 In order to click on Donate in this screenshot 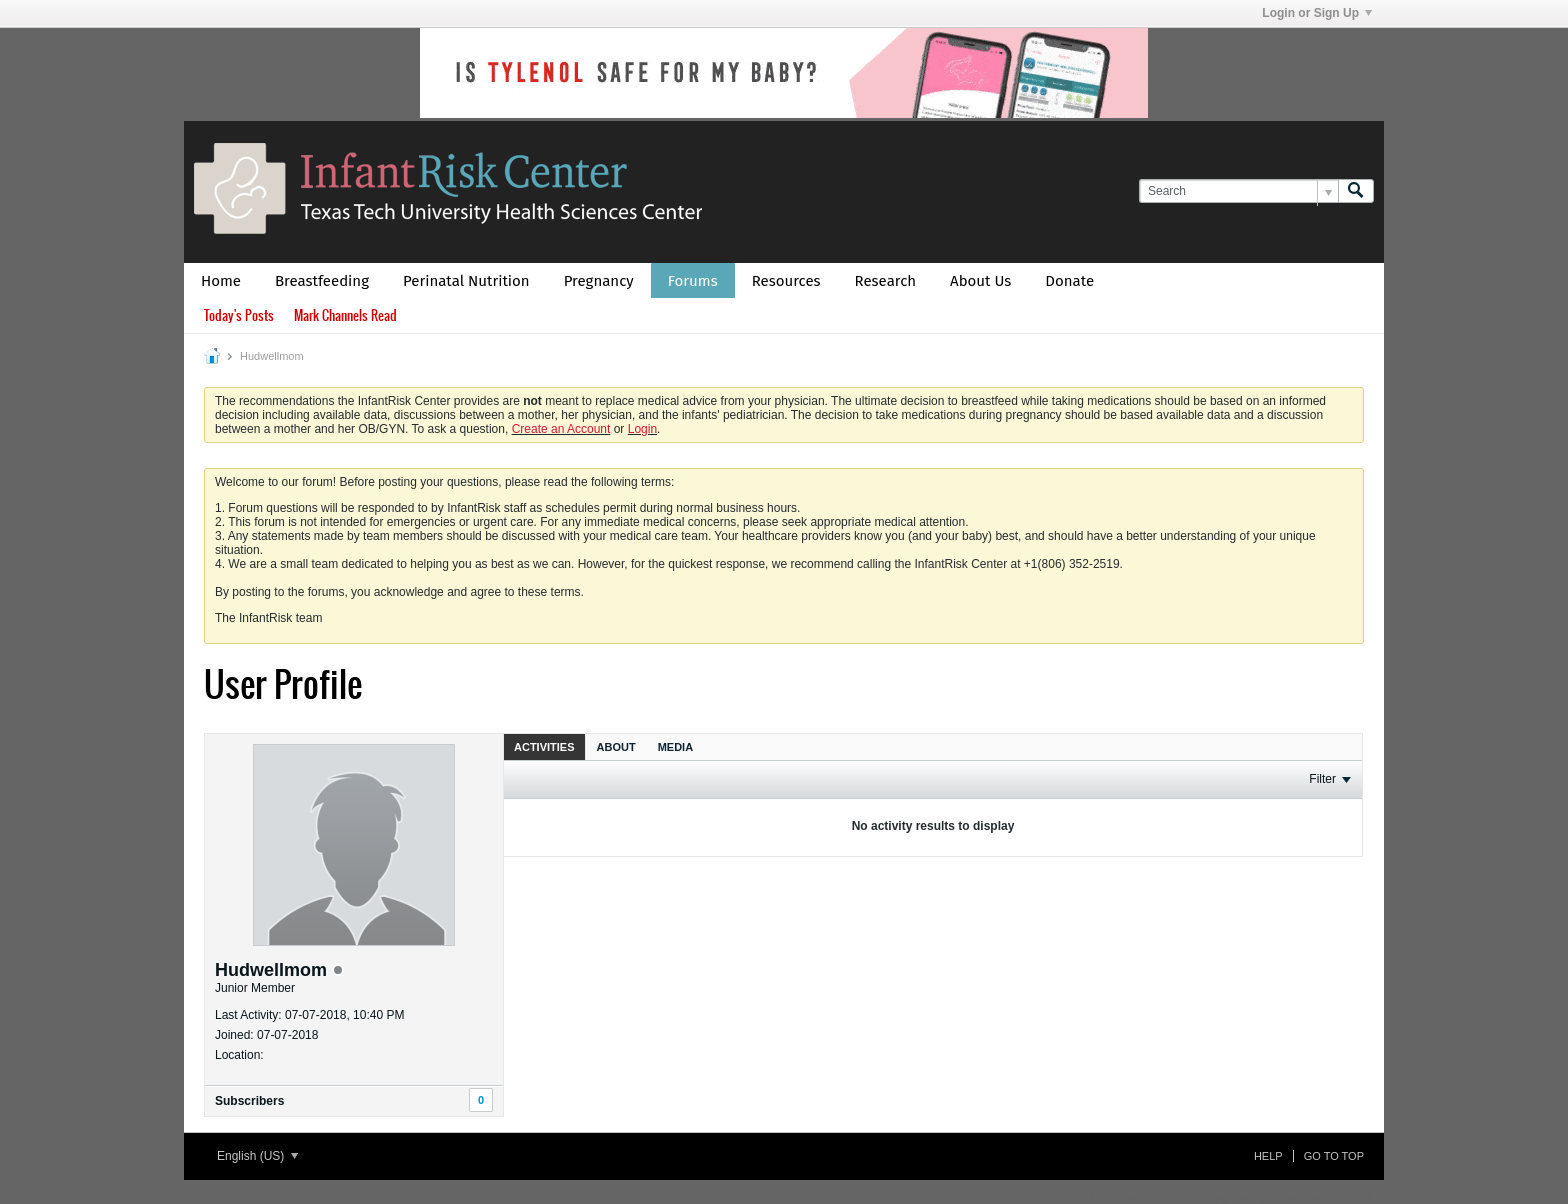, I will do `click(1069, 281)`.